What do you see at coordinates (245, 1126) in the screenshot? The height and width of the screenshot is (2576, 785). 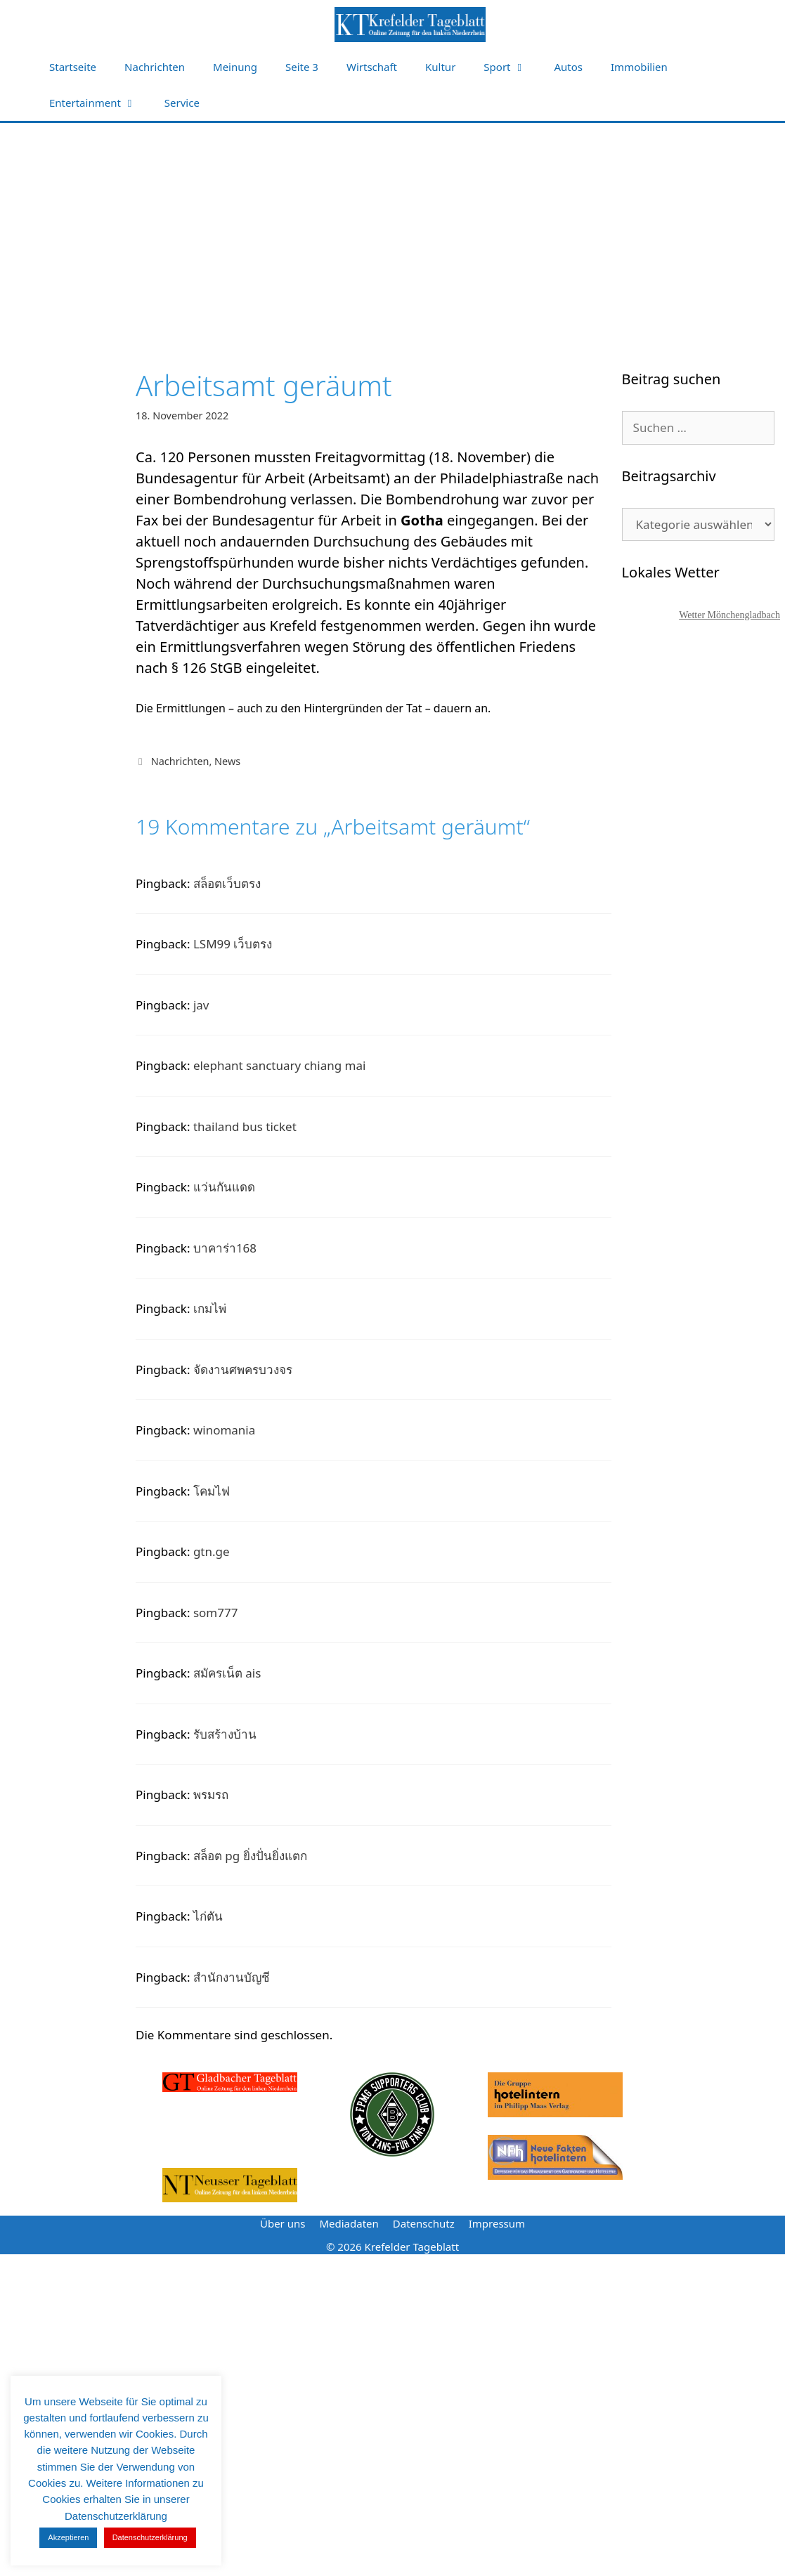 I see `thailand bus ticket` at bounding box center [245, 1126].